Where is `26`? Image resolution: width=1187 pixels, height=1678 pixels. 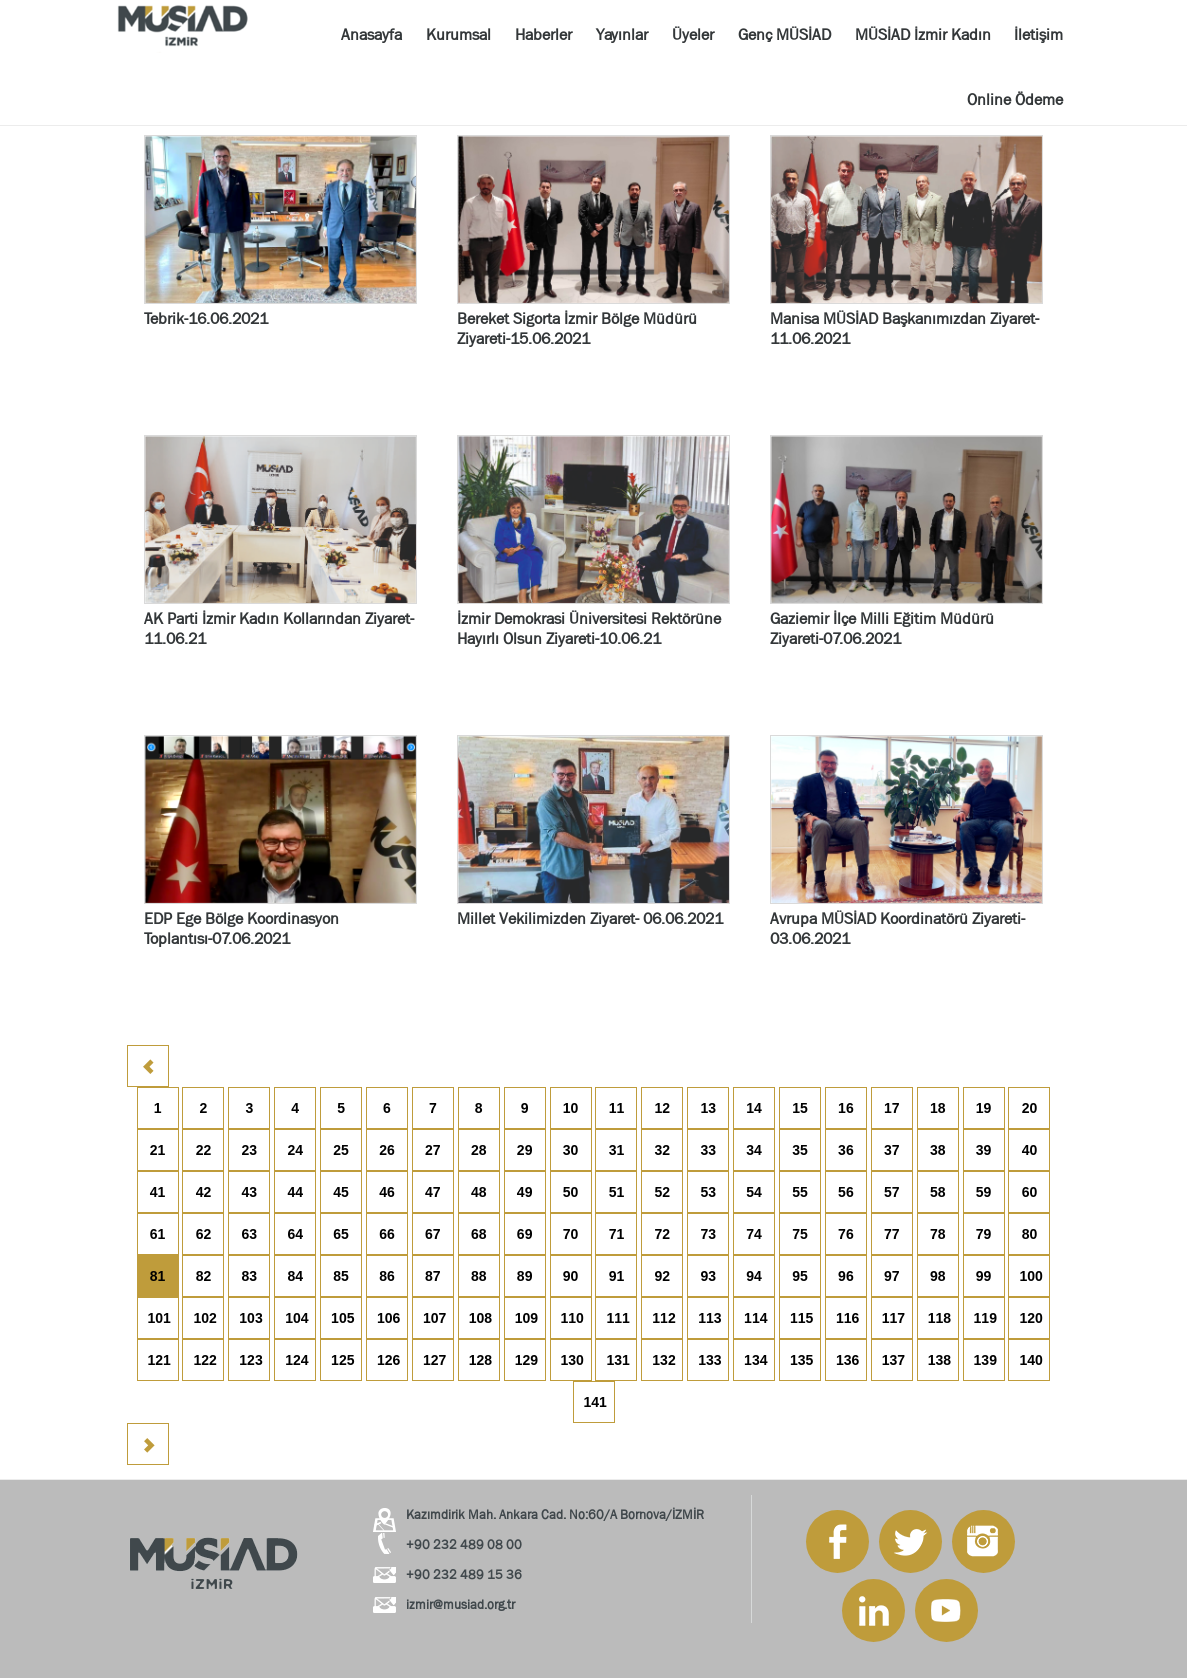 26 is located at coordinates (387, 1150).